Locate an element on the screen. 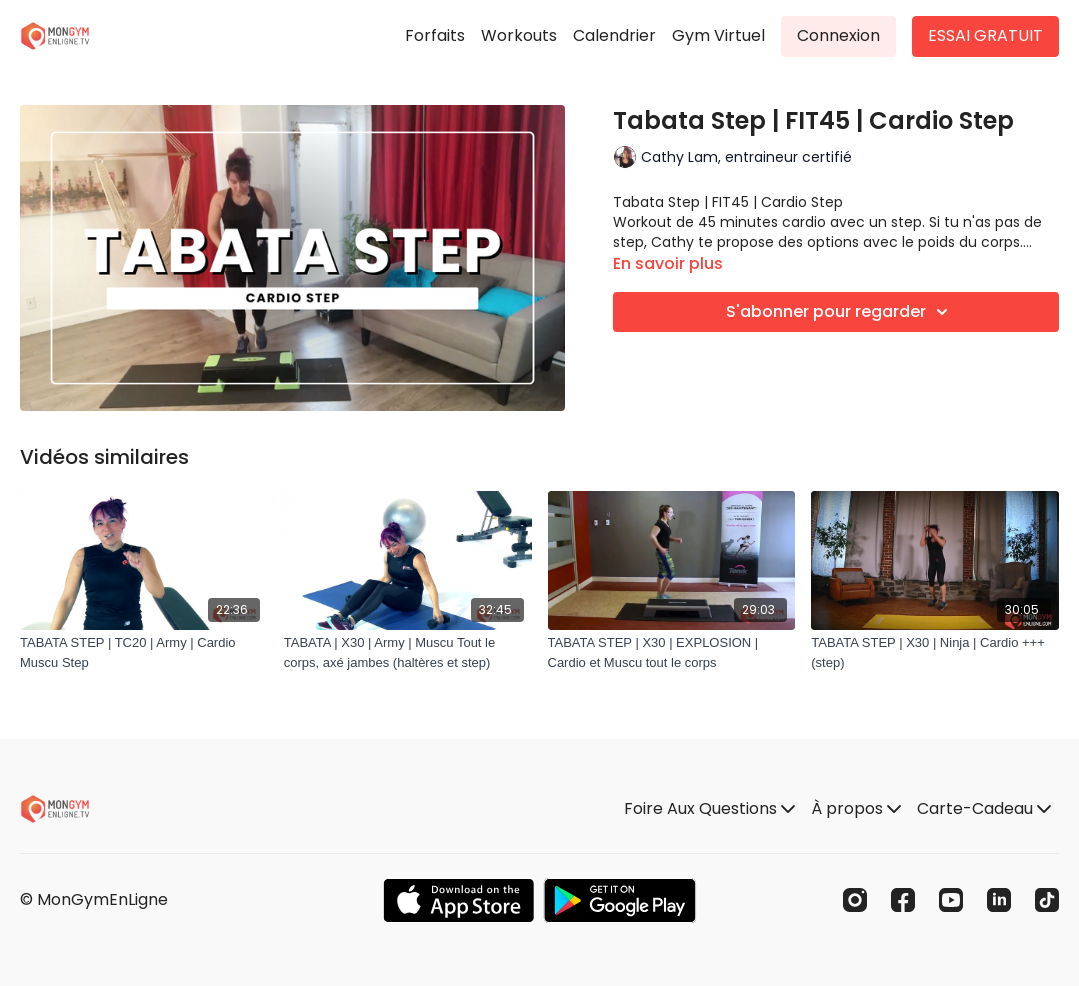  Forfaits is located at coordinates (435, 35).